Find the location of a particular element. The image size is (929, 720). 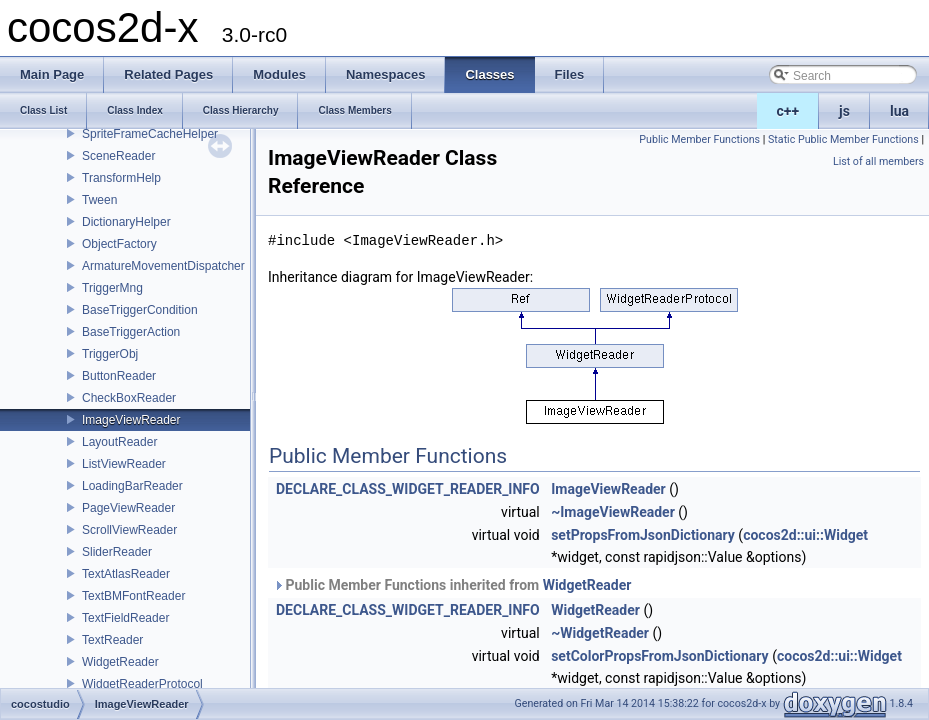

ImageViewReader is located at coordinates (131, 420).